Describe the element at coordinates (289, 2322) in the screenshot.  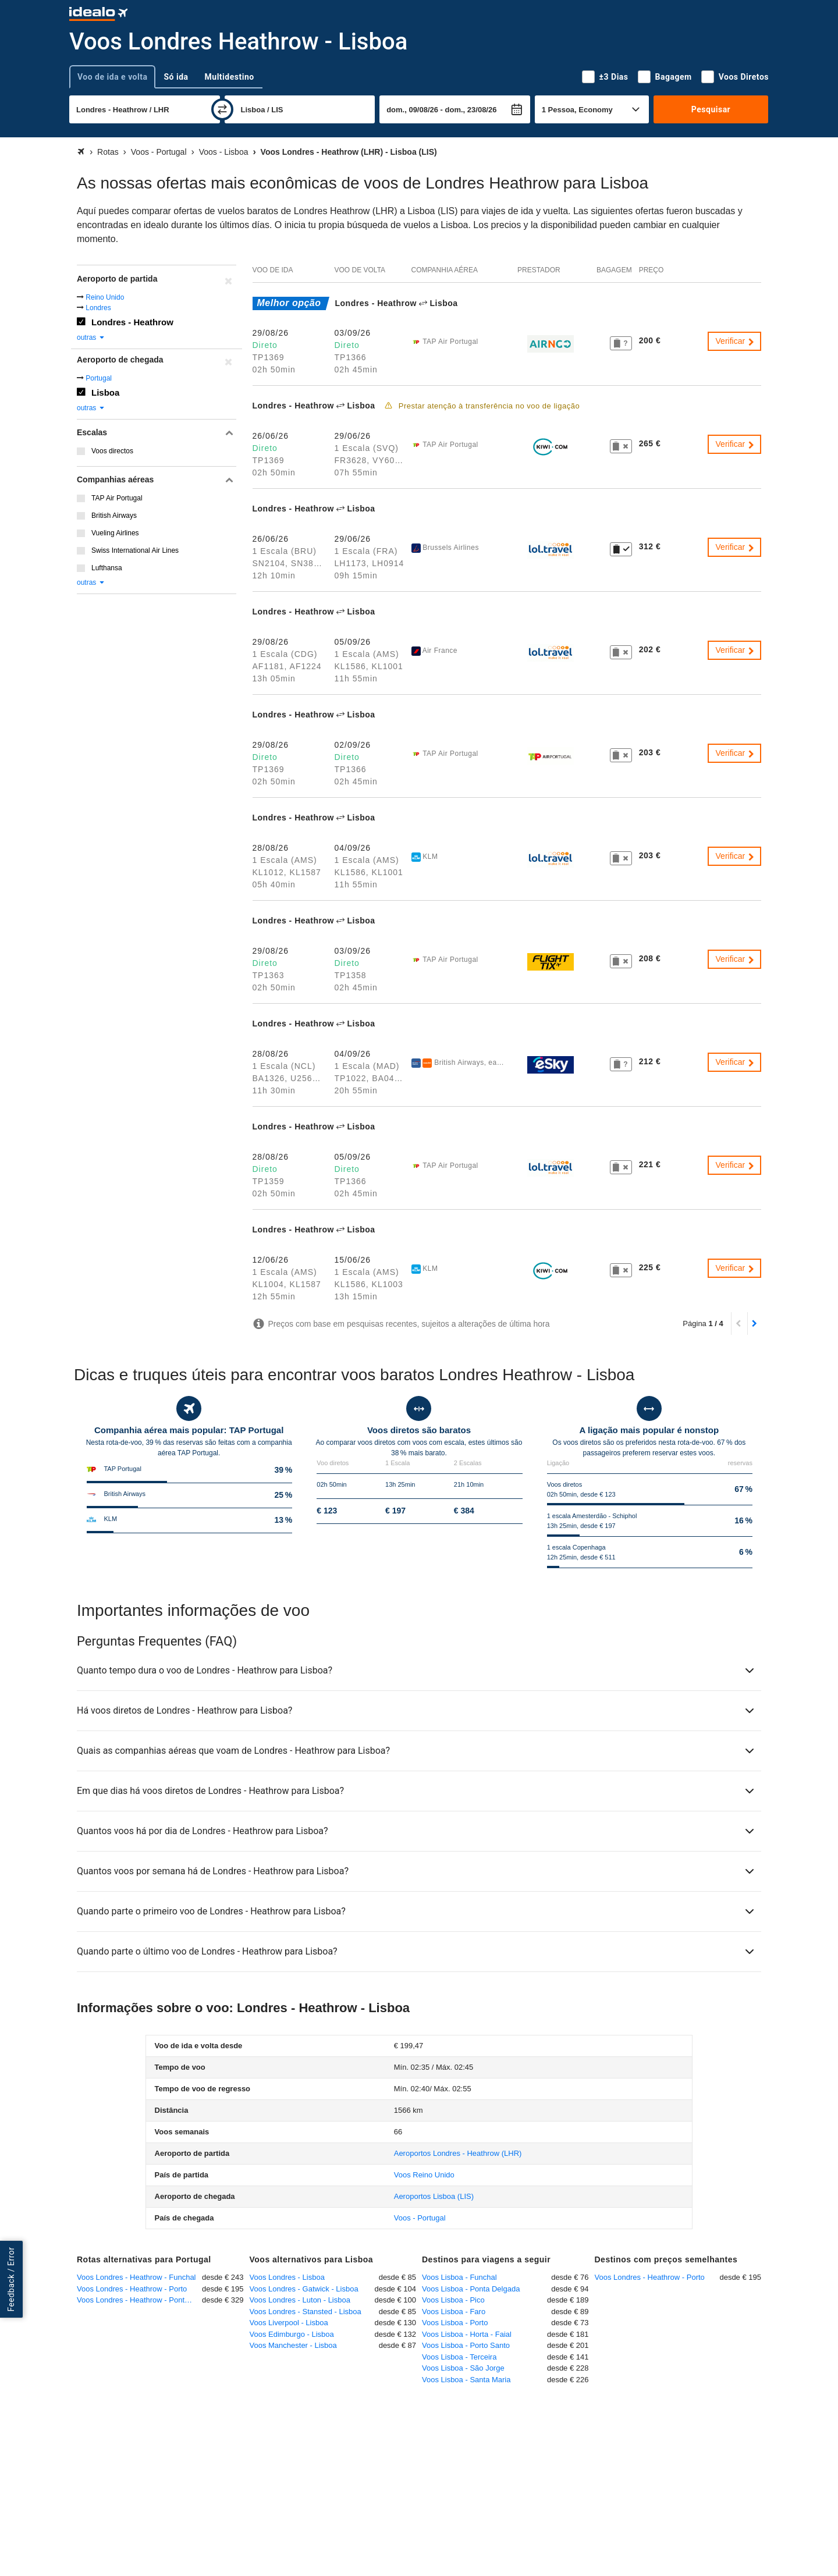
I see `Voos Liverpool - Lisboa` at that location.